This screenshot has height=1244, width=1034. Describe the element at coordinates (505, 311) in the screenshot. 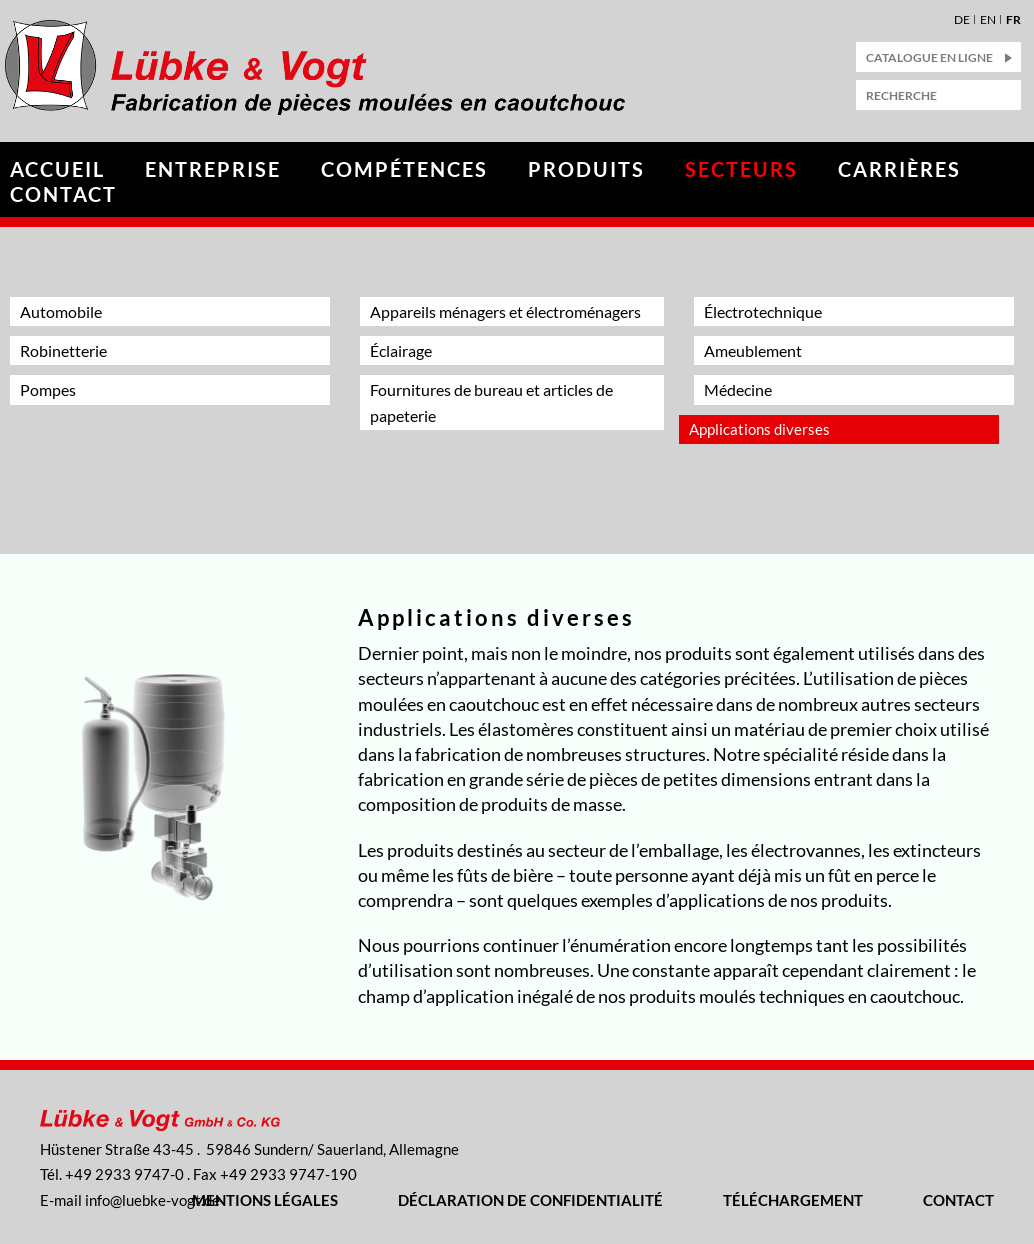

I see `Appareils ménagers et électroménagers` at that location.